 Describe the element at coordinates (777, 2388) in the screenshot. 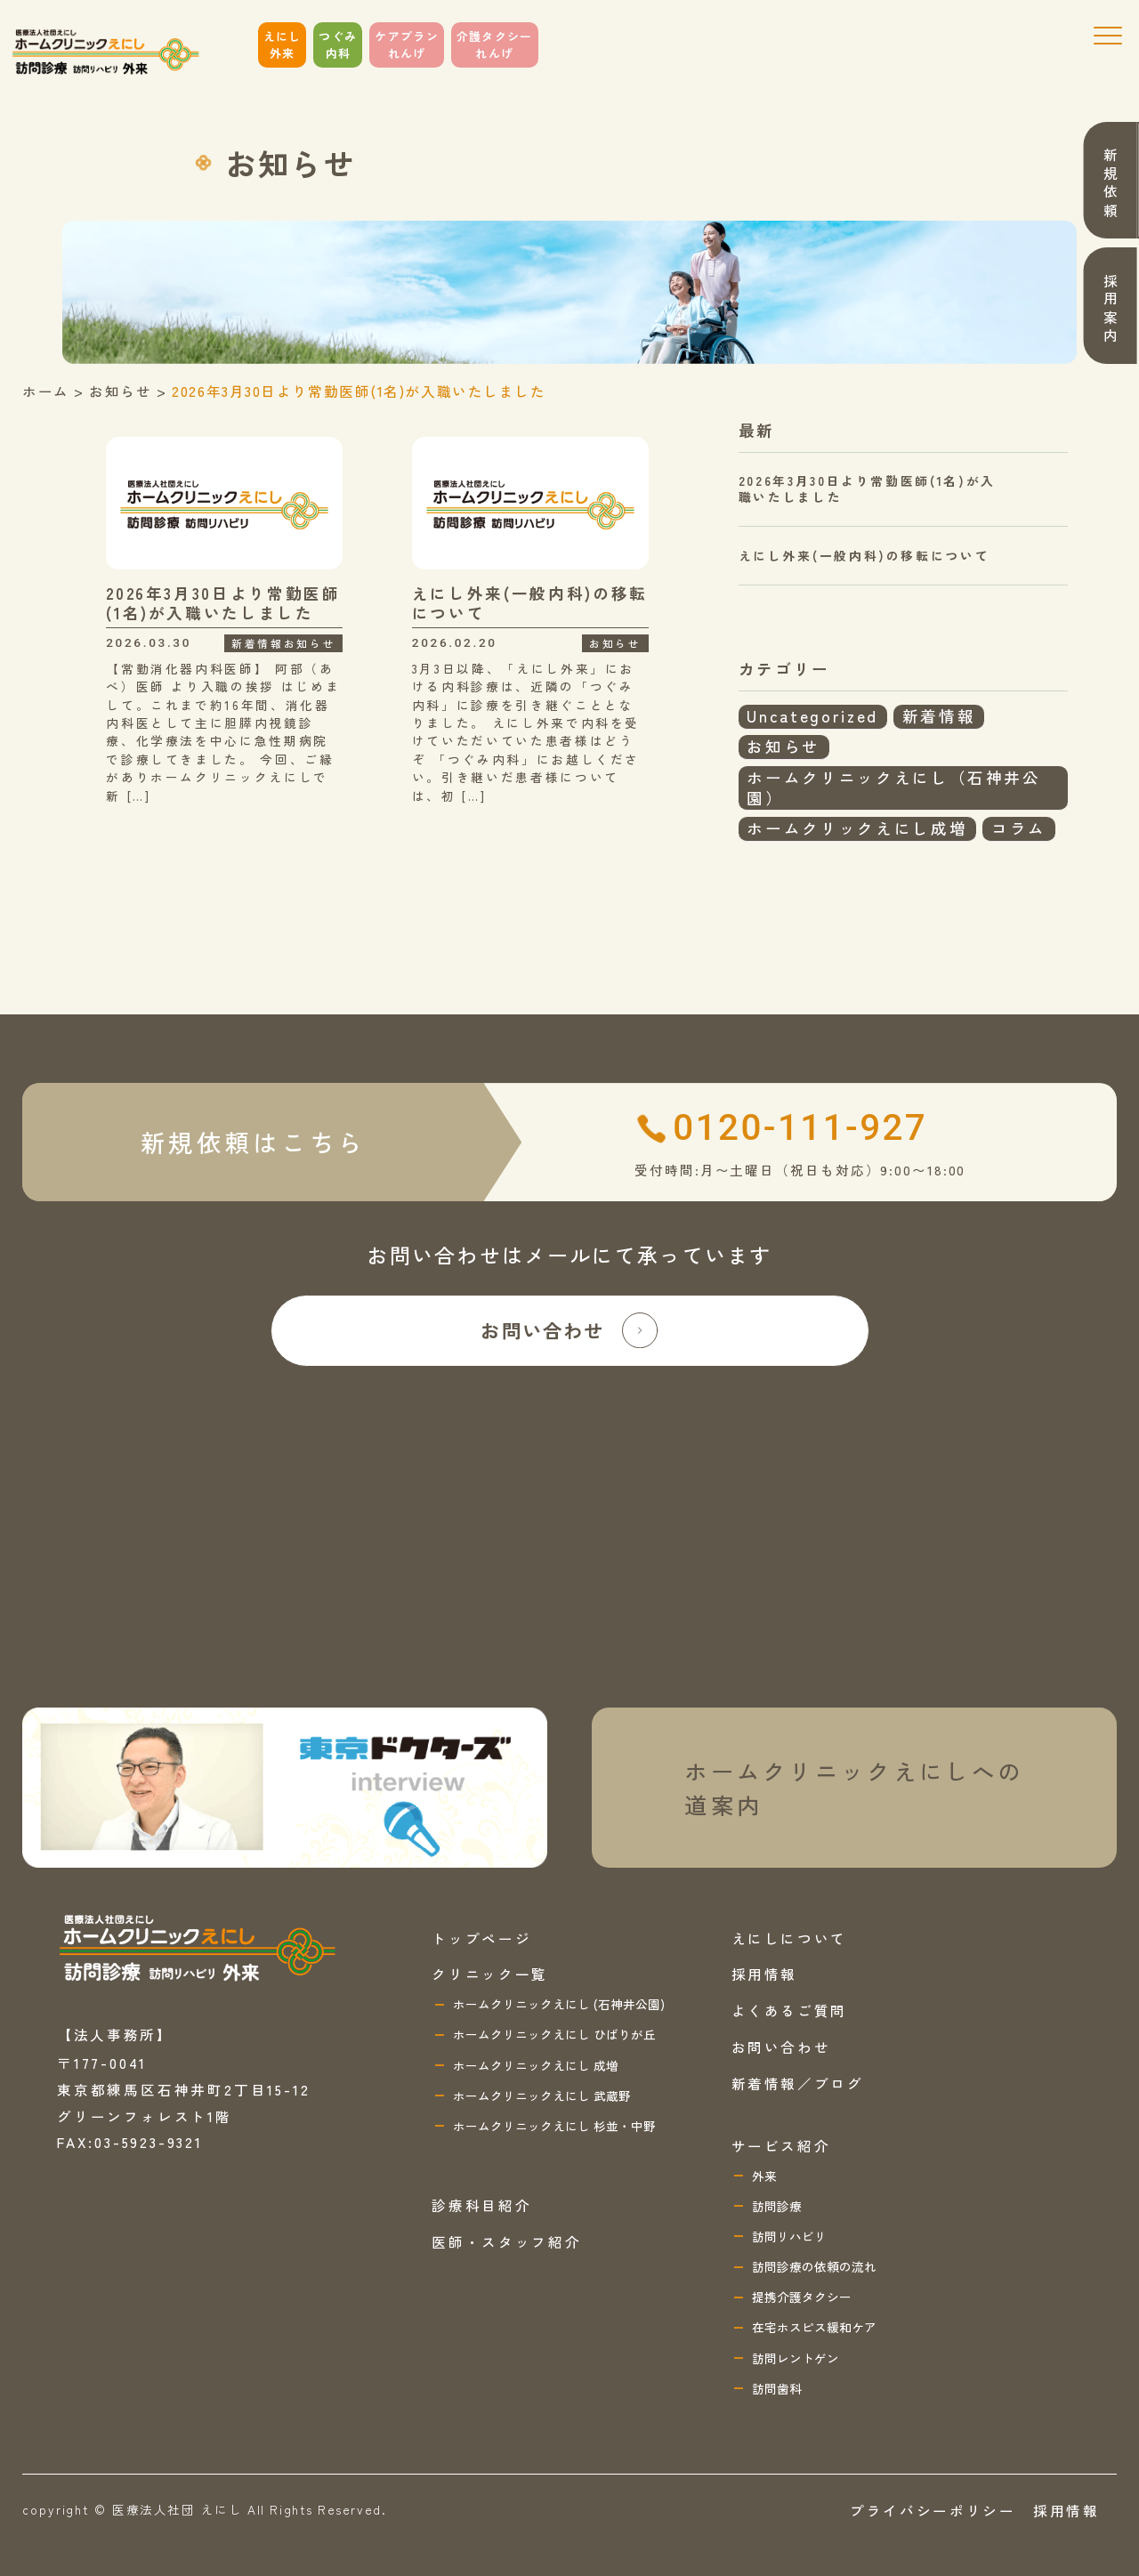

I see `訪問歯科` at that location.